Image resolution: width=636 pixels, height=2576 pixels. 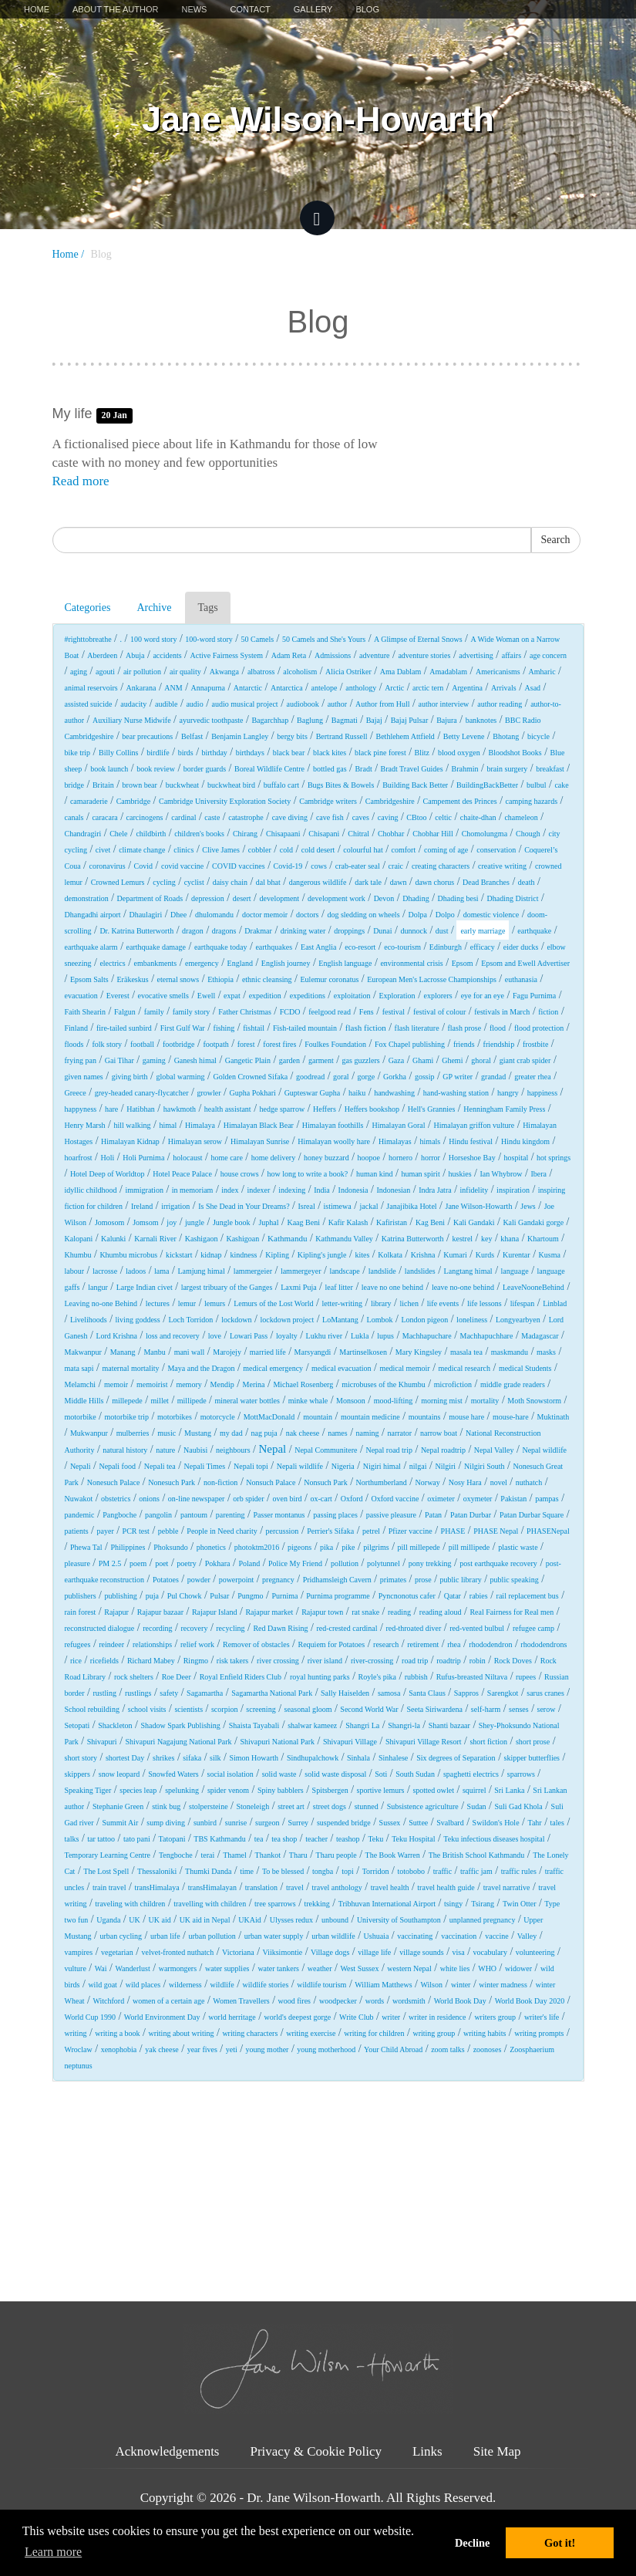 What do you see at coordinates (299, 1547) in the screenshot?
I see `pigeons` at bounding box center [299, 1547].